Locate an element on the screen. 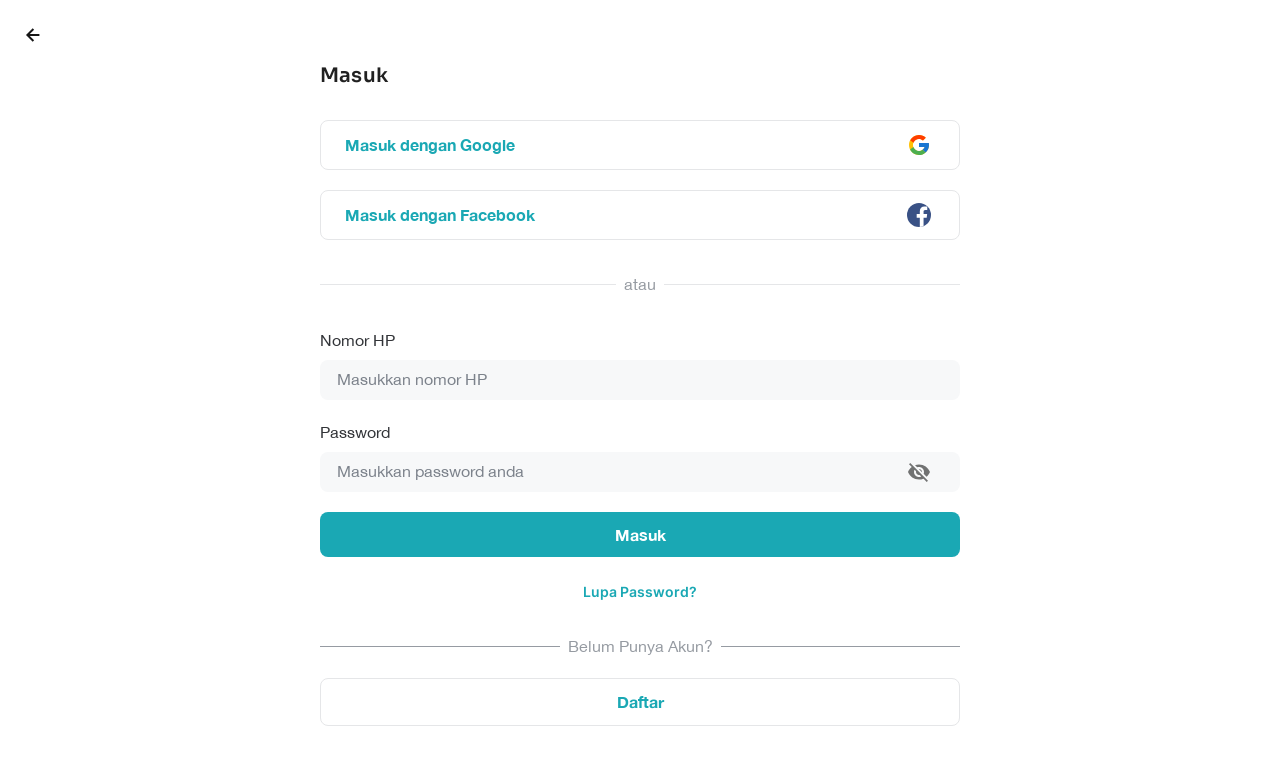 The height and width of the screenshot is (758, 1280). [toggle password visibility] is located at coordinates (919, 472).